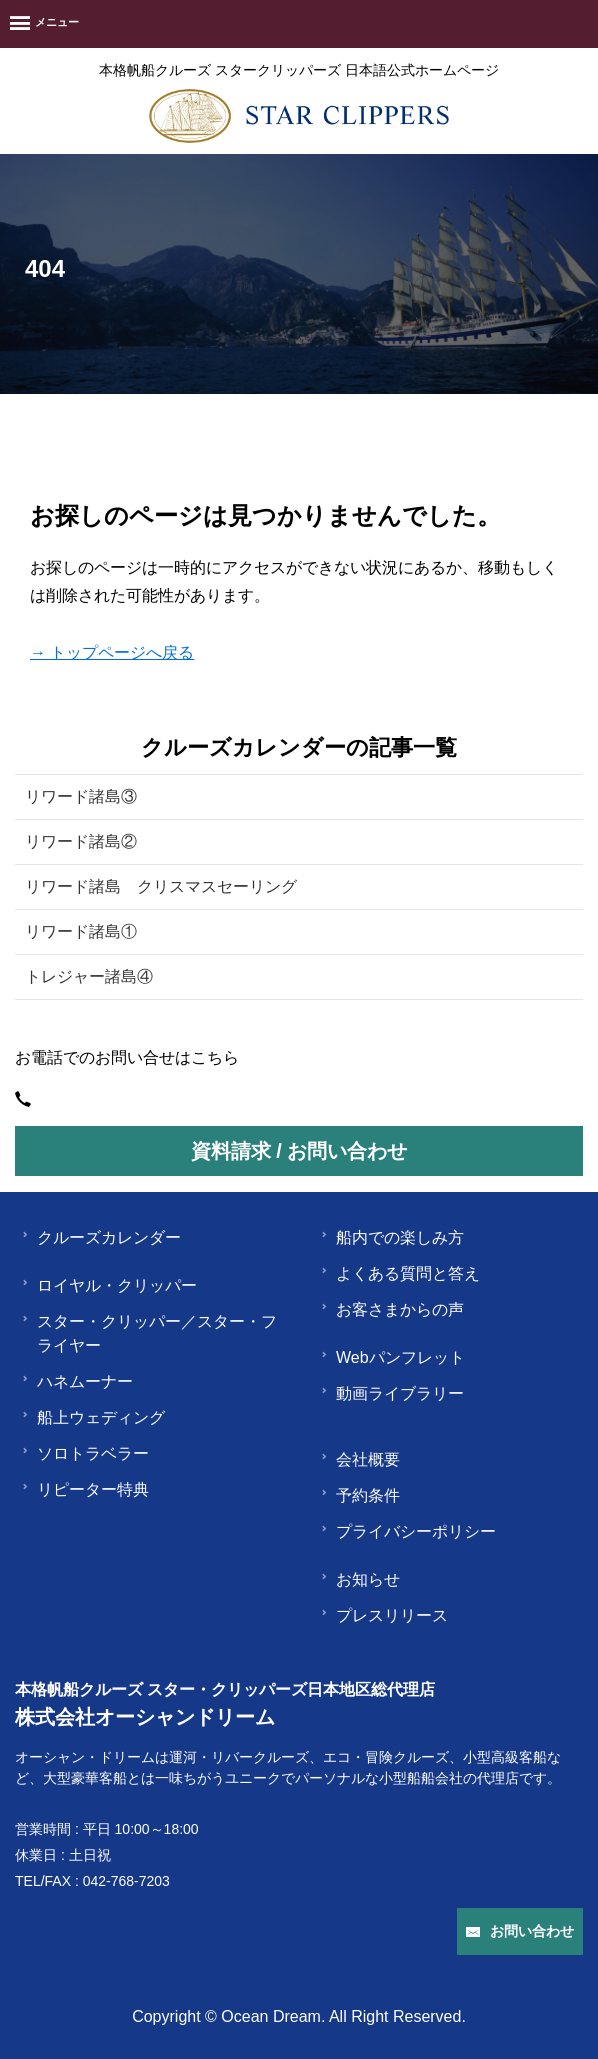 Image resolution: width=598 pixels, height=2059 pixels. I want to click on 会社概要, so click(360, 1459).